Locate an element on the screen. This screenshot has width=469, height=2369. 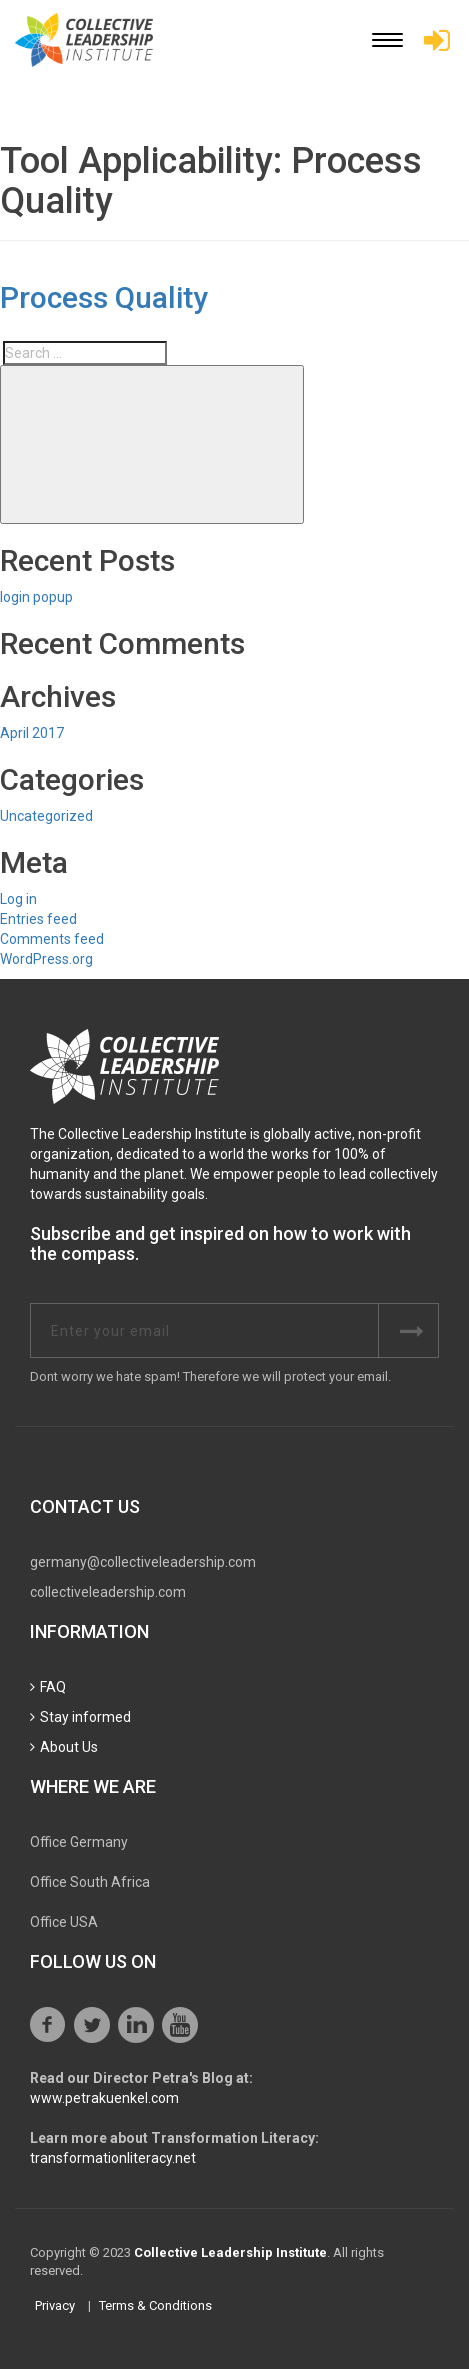
Office USA is located at coordinates (64, 1922).